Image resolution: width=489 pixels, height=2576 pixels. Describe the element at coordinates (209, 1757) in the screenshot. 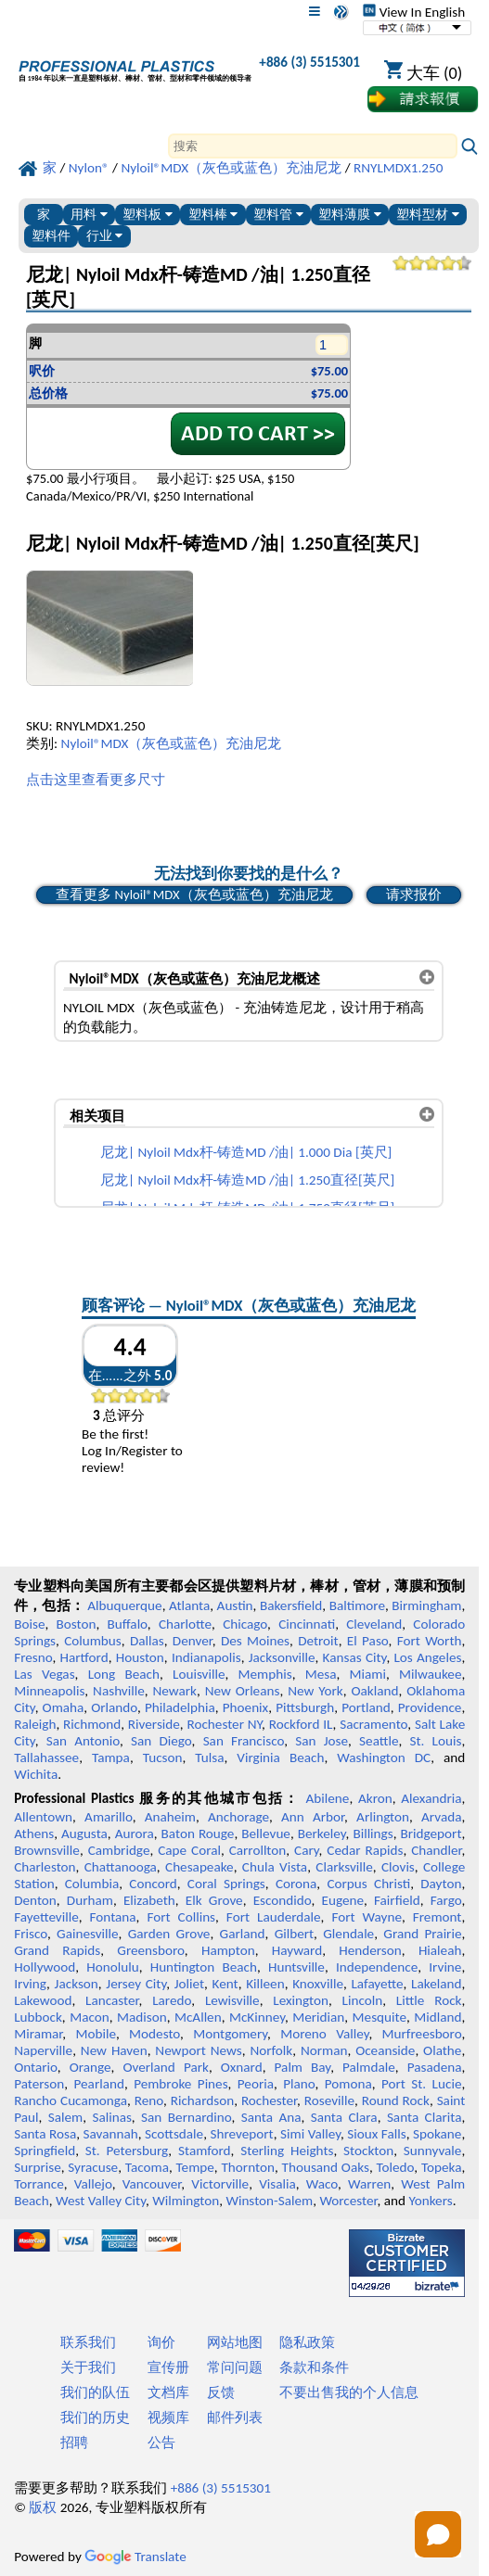

I see `Tulsa` at that location.